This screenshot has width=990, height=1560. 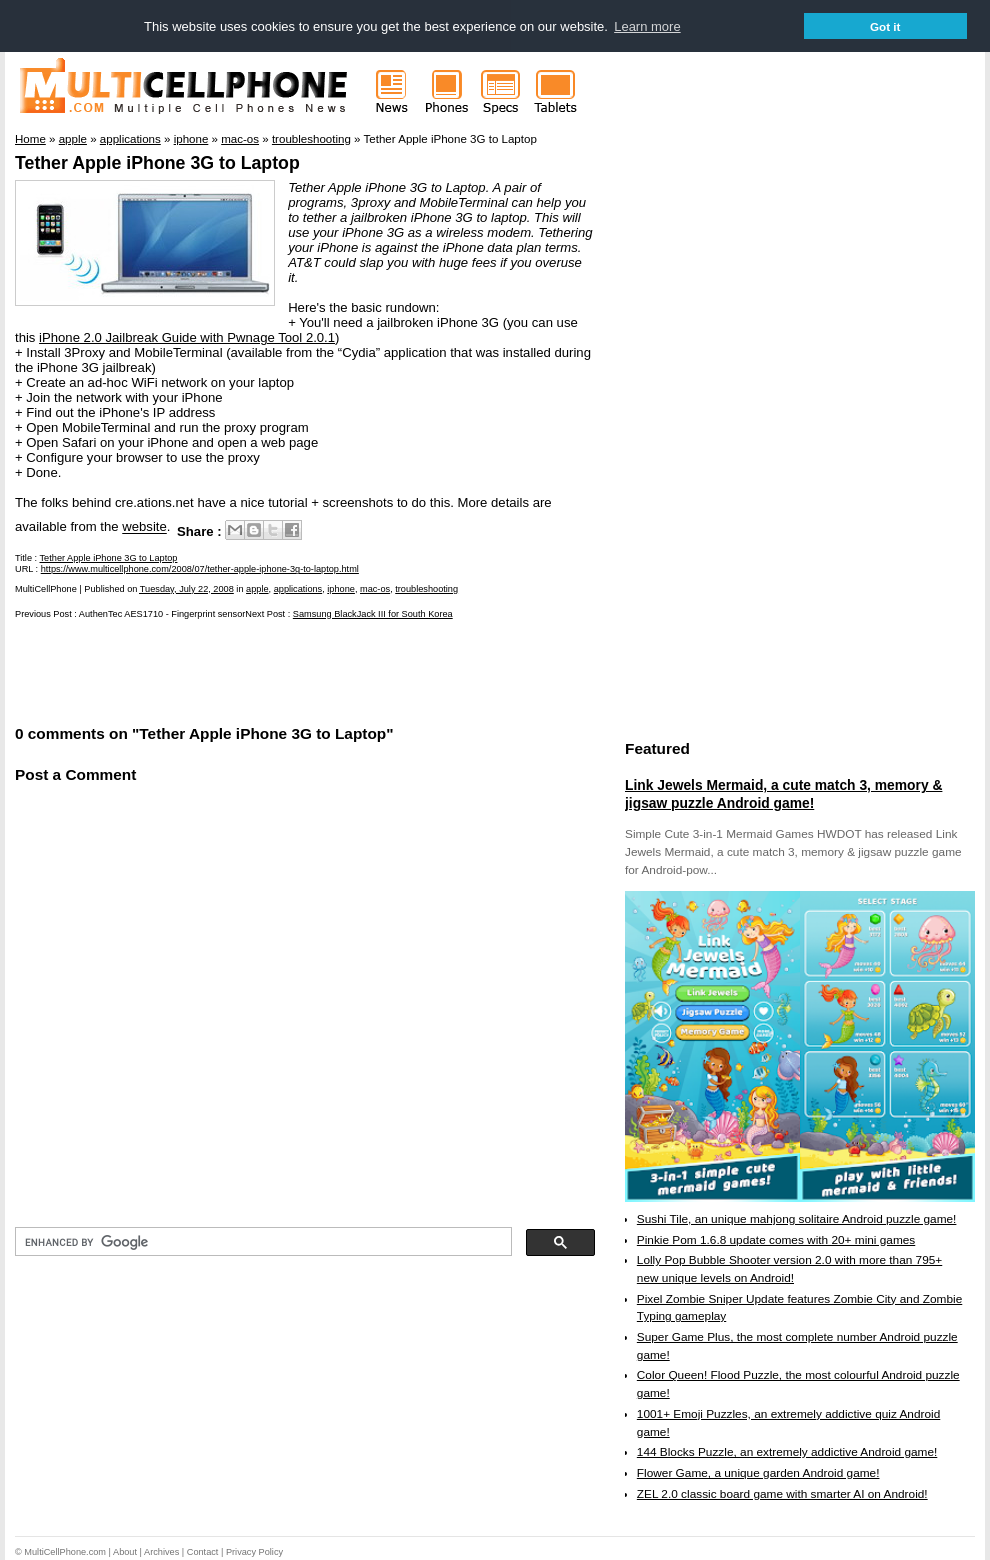 What do you see at coordinates (426, 589) in the screenshot?
I see `troubleshooting` at bounding box center [426, 589].